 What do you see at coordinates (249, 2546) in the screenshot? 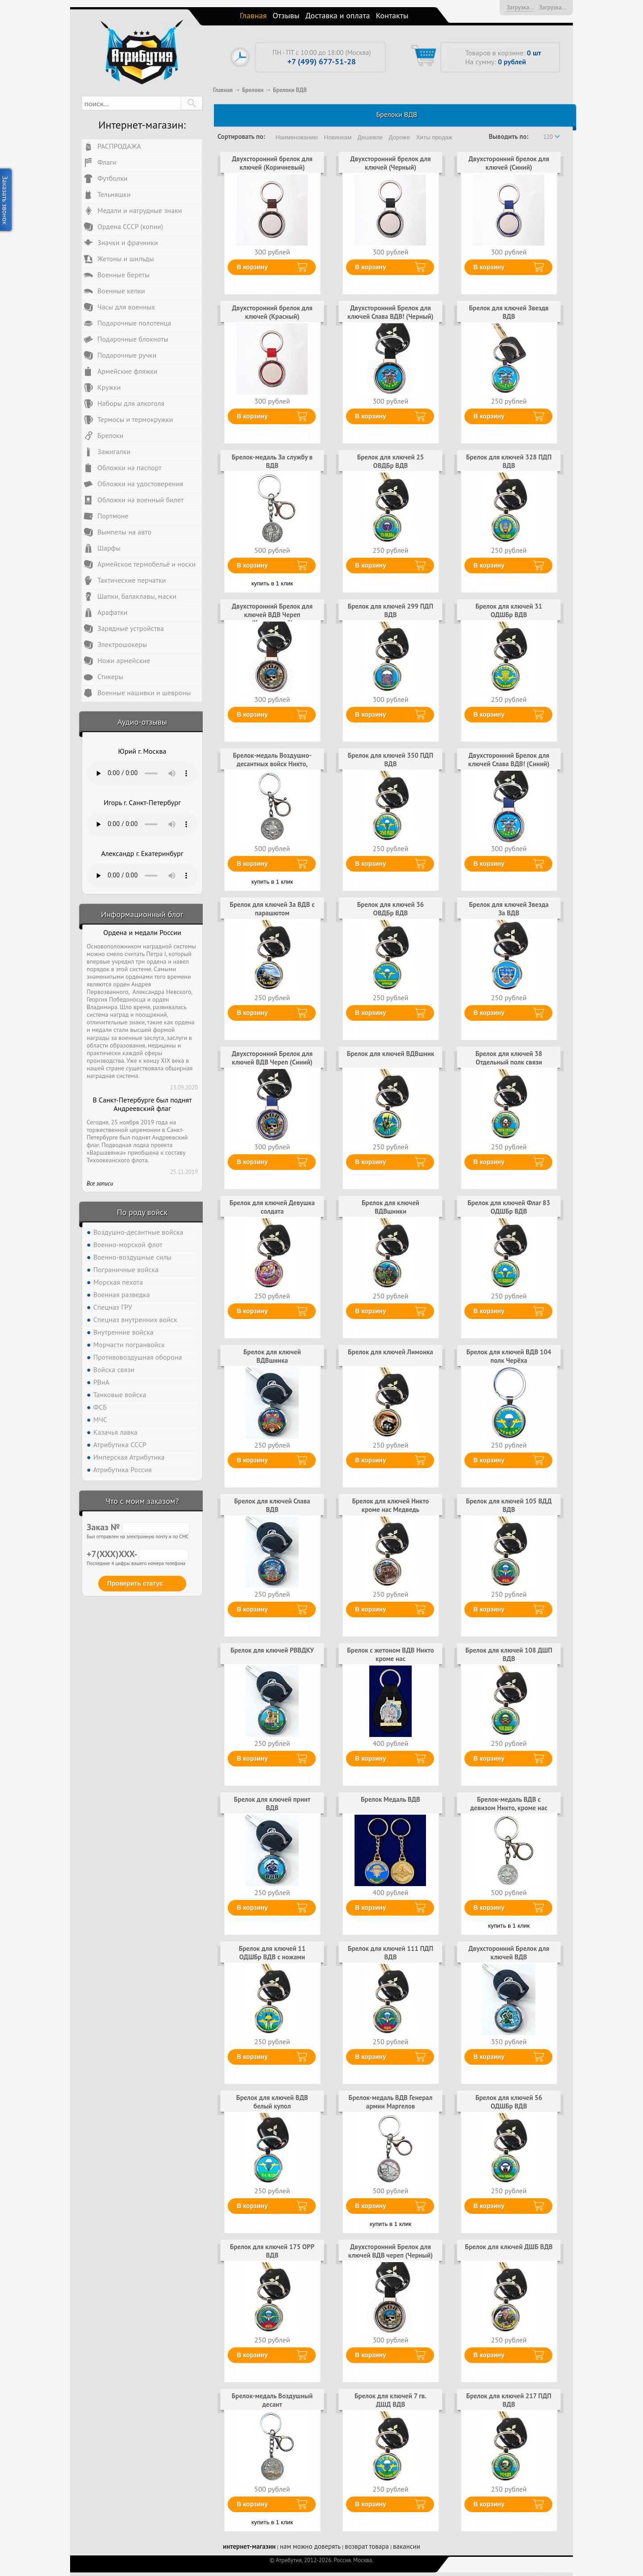
I see `интернет-магазин` at bounding box center [249, 2546].